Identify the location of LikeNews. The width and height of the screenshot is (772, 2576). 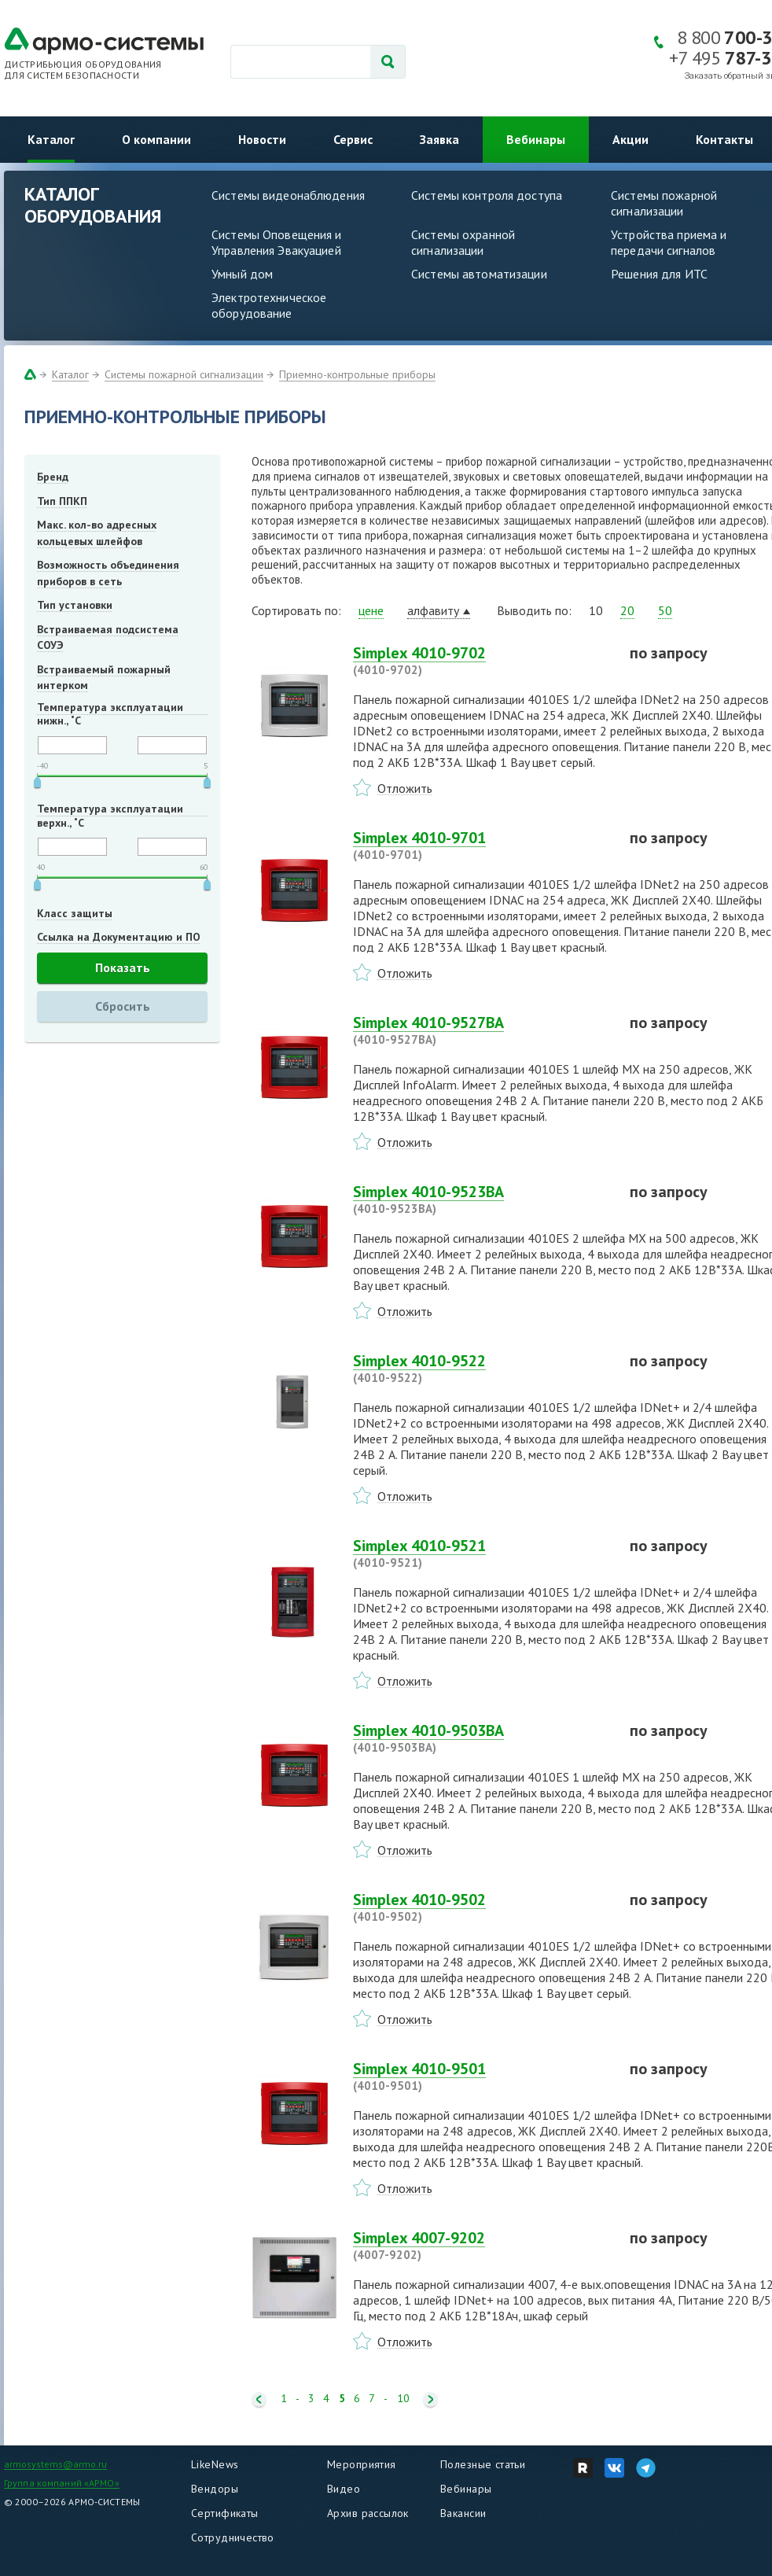
(214, 2464).